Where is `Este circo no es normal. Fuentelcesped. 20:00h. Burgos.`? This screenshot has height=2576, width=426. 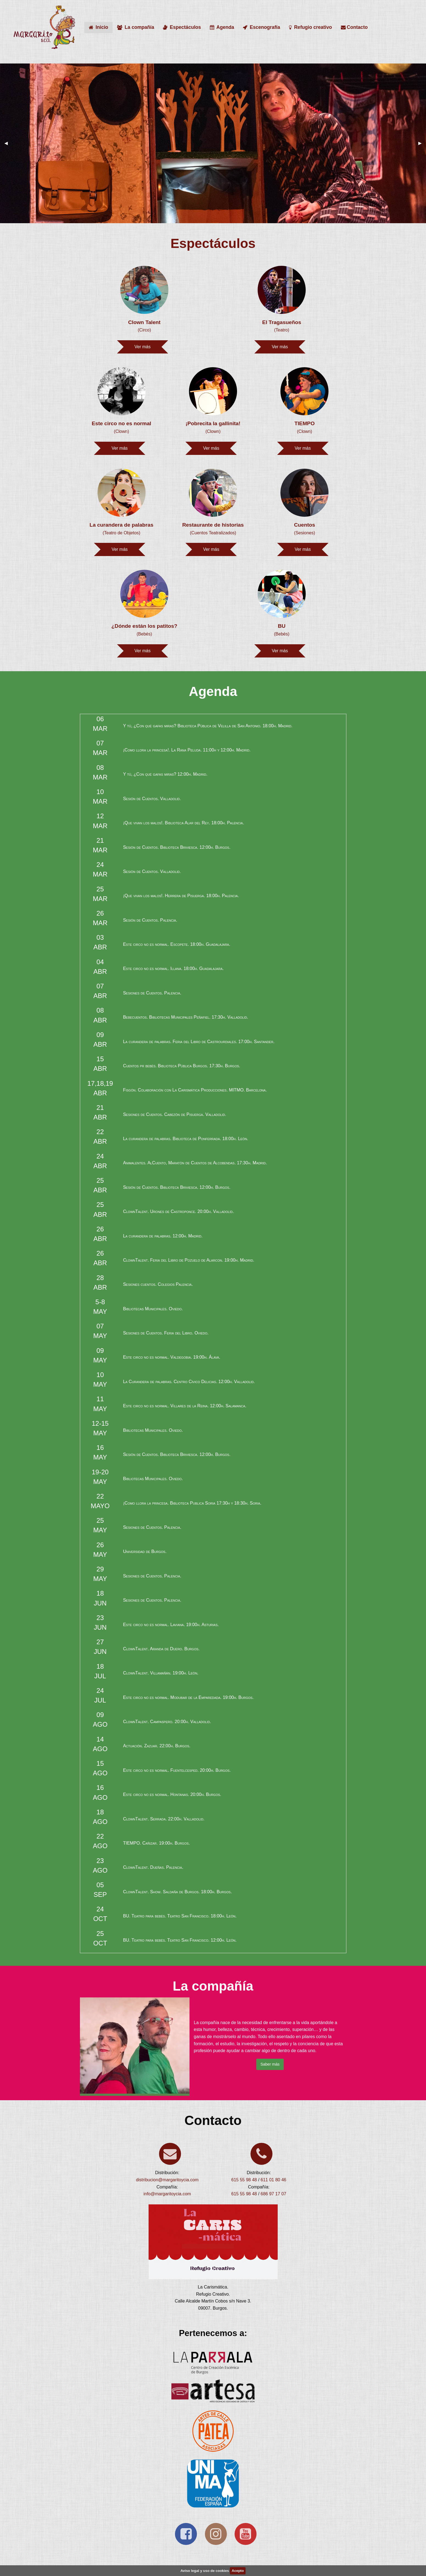
Este circo no es normal. Fuentelcesped. 20:00h. Burgos. is located at coordinates (177, 1770).